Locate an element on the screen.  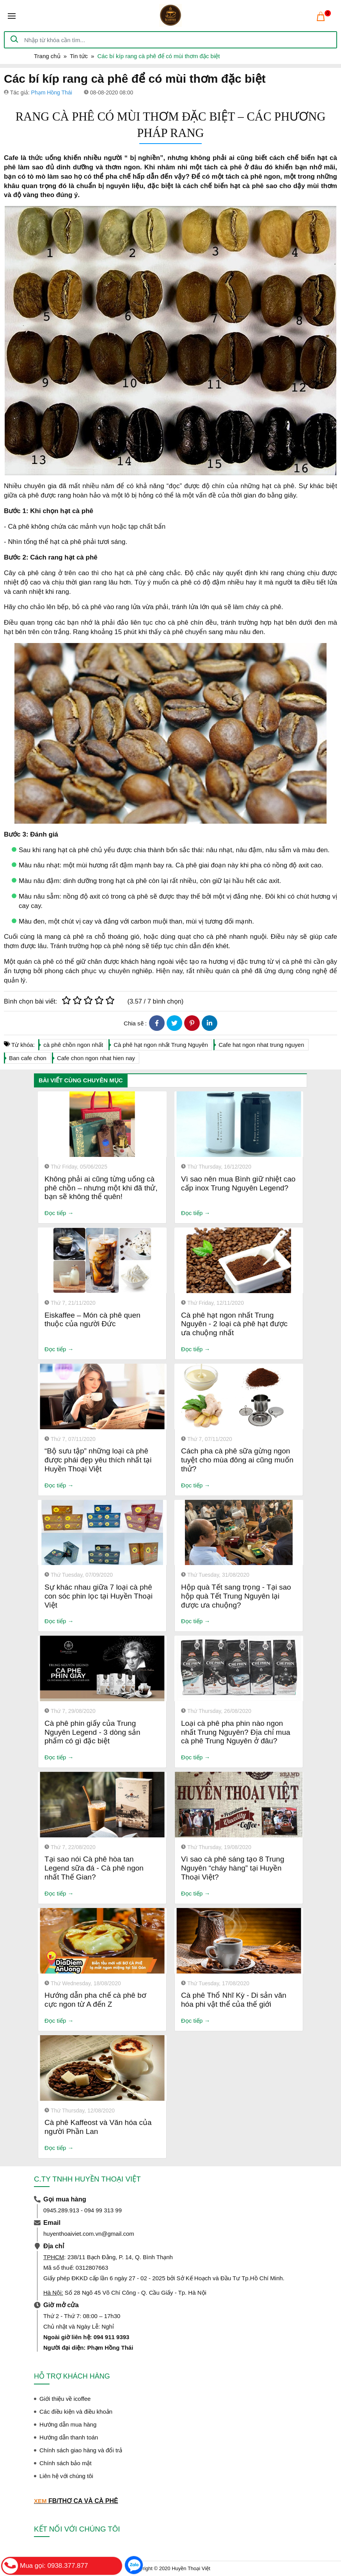
Phạm Hồng Thái is located at coordinates (51, 92).